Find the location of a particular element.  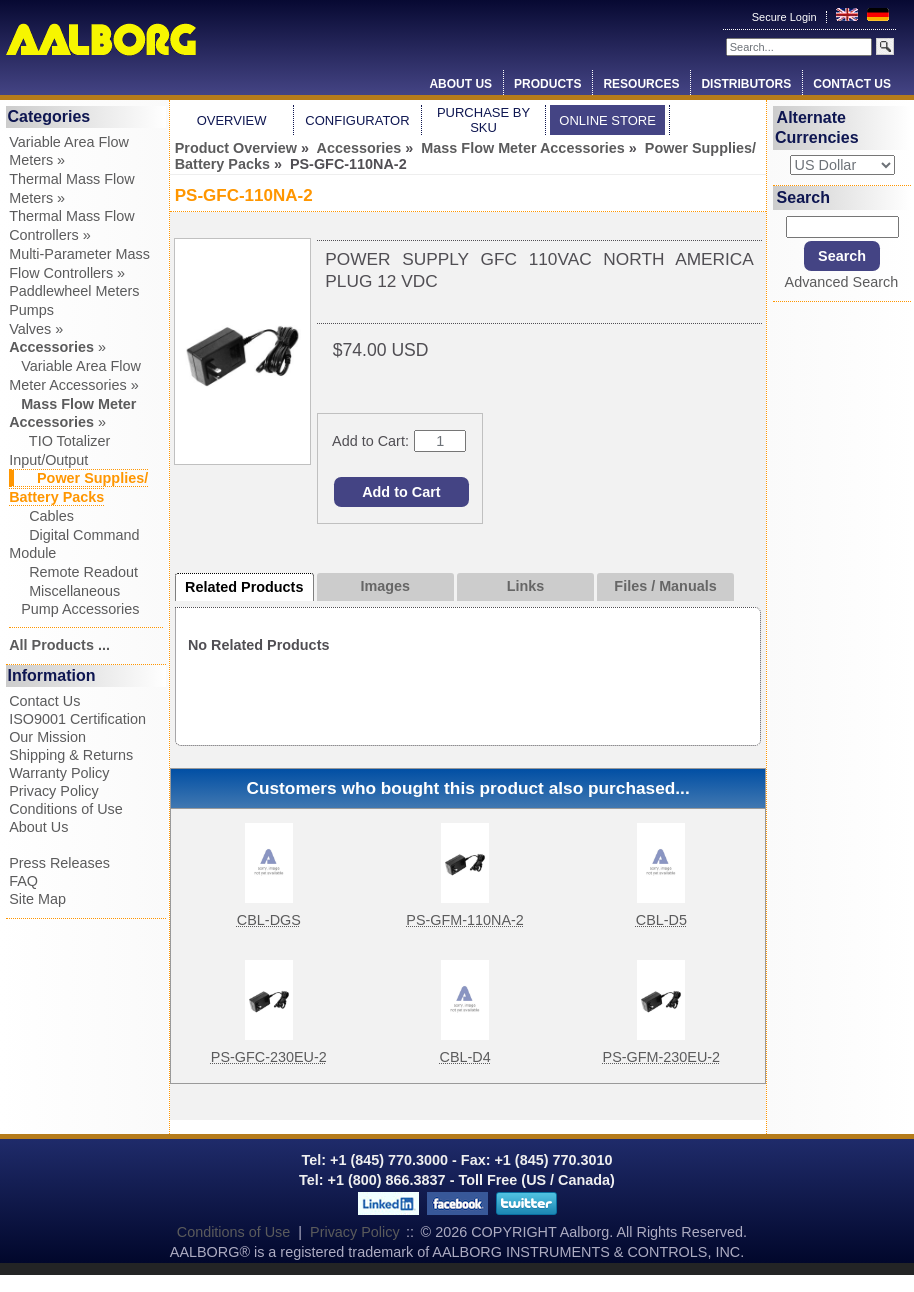

Shipping & Returns is located at coordinates (71, 755).